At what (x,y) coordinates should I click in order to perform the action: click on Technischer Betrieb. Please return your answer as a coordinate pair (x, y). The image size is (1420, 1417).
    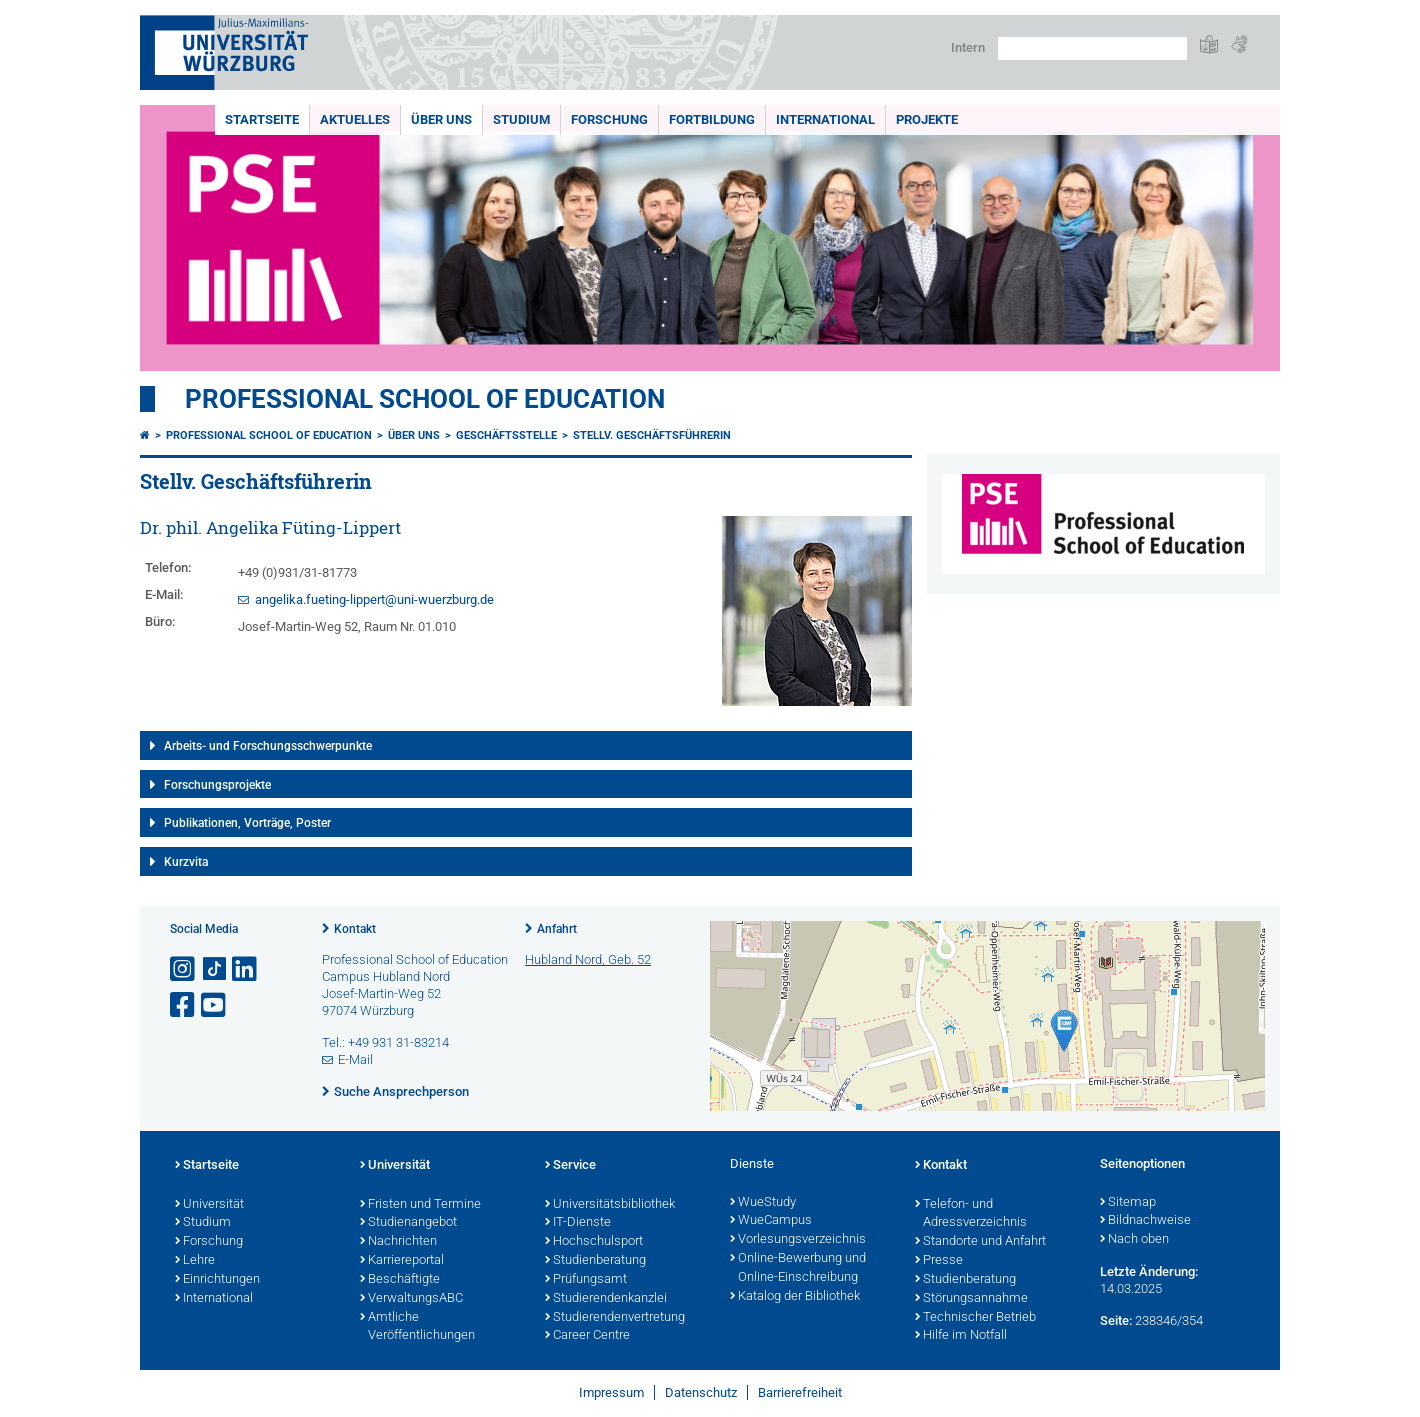
    Looking at the image, I should click on (975, 1318).